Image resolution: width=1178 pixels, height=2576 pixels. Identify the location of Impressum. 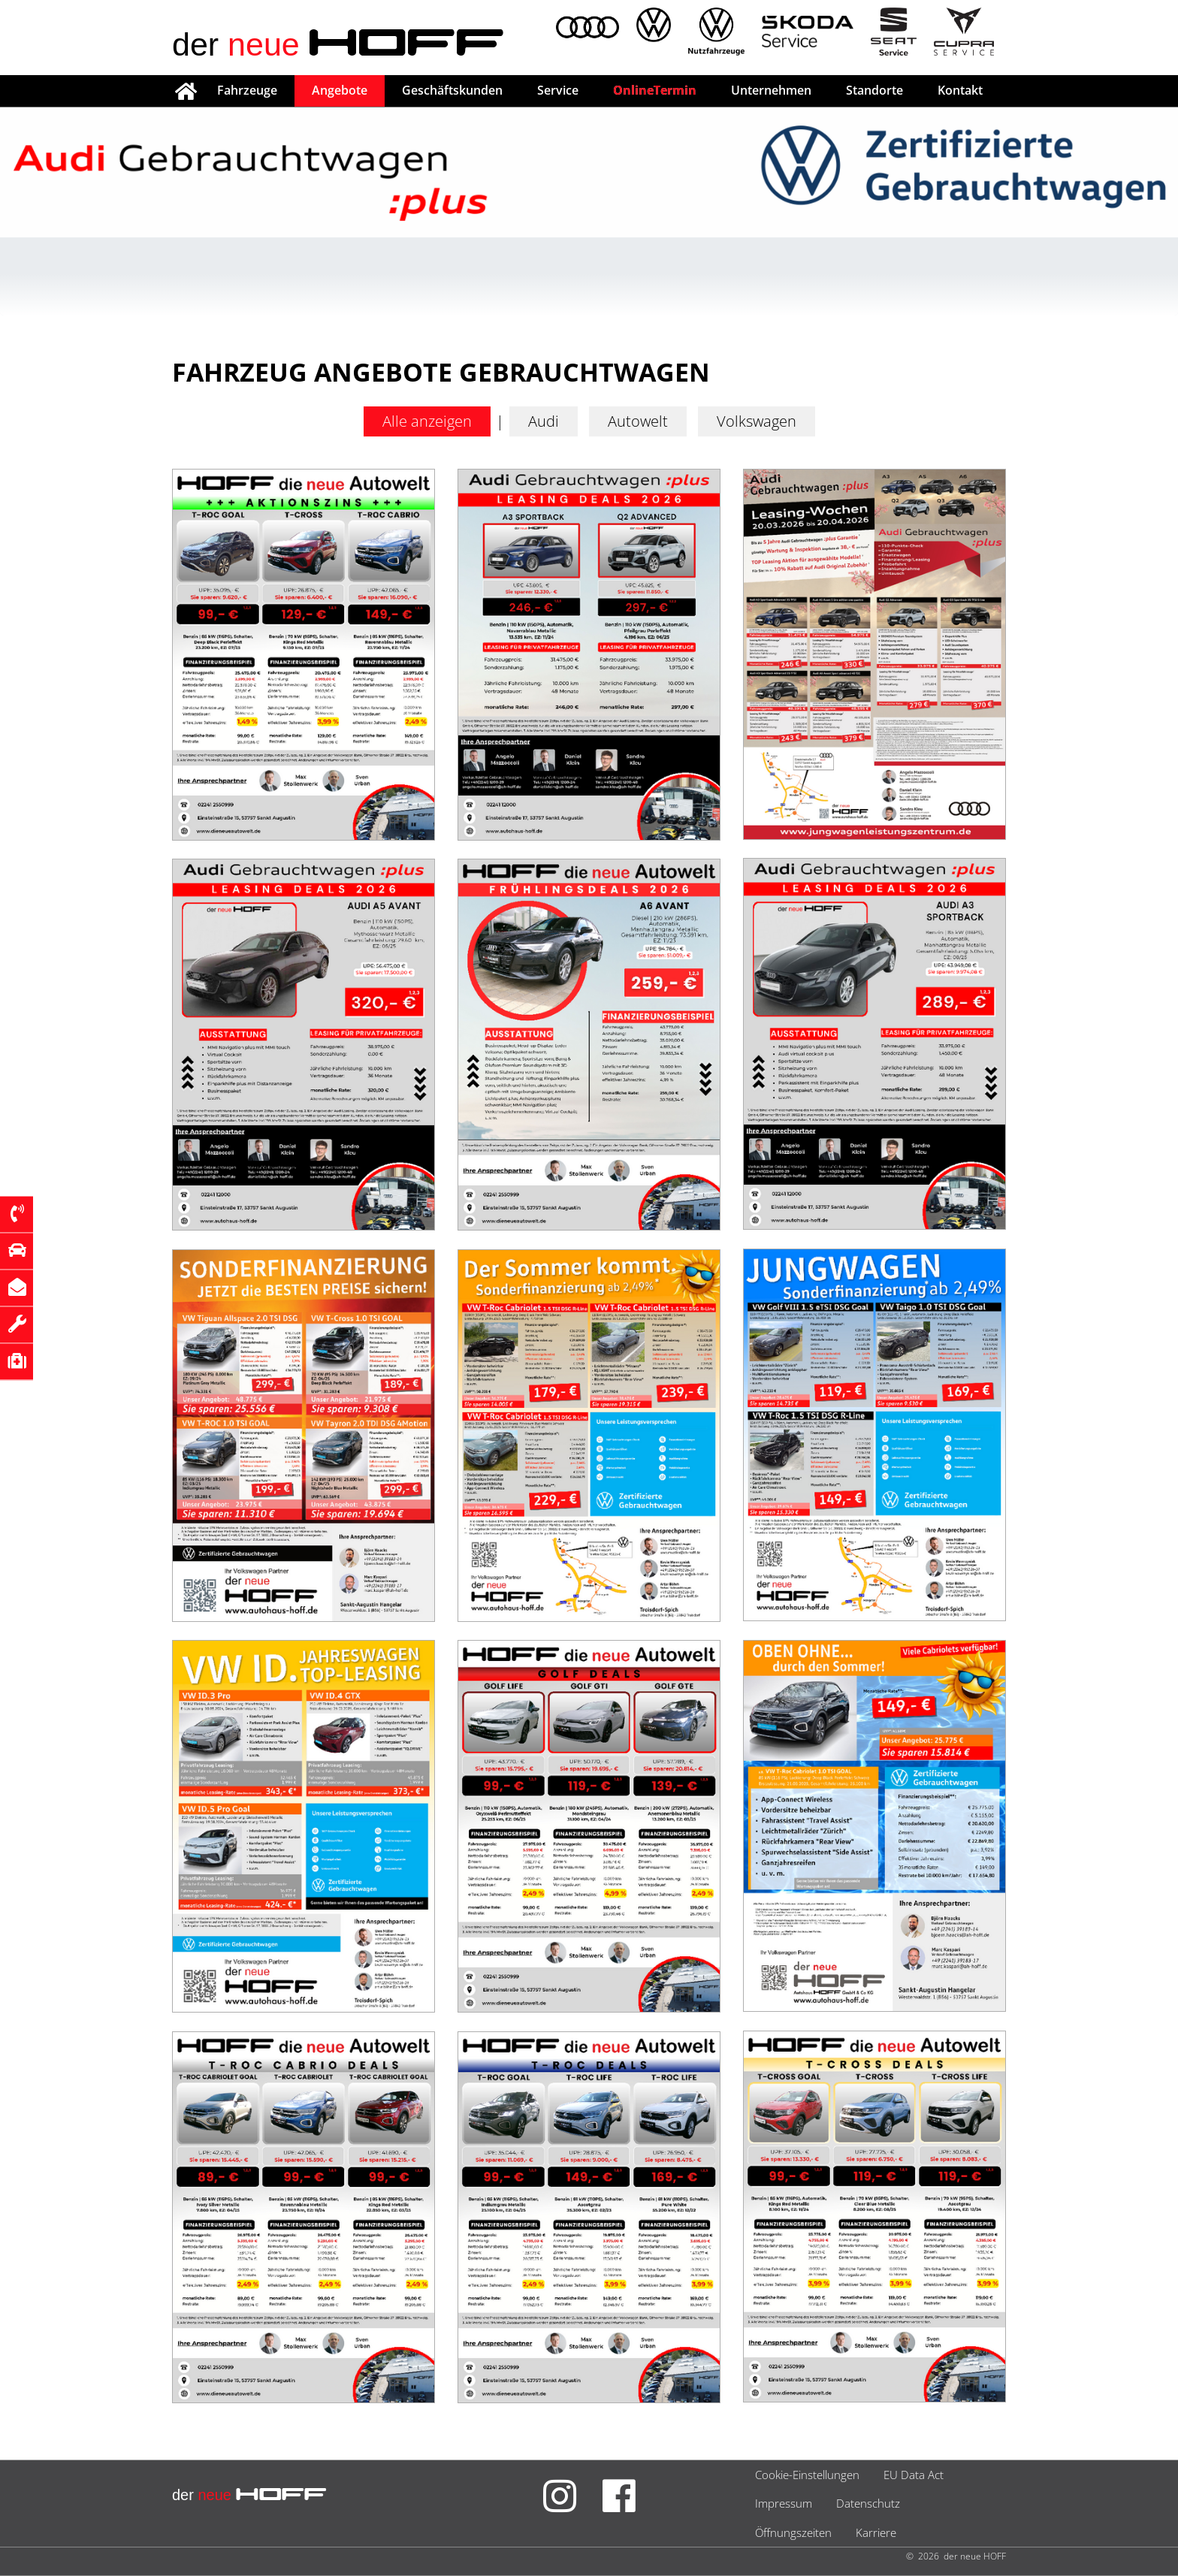
(783, 2503).